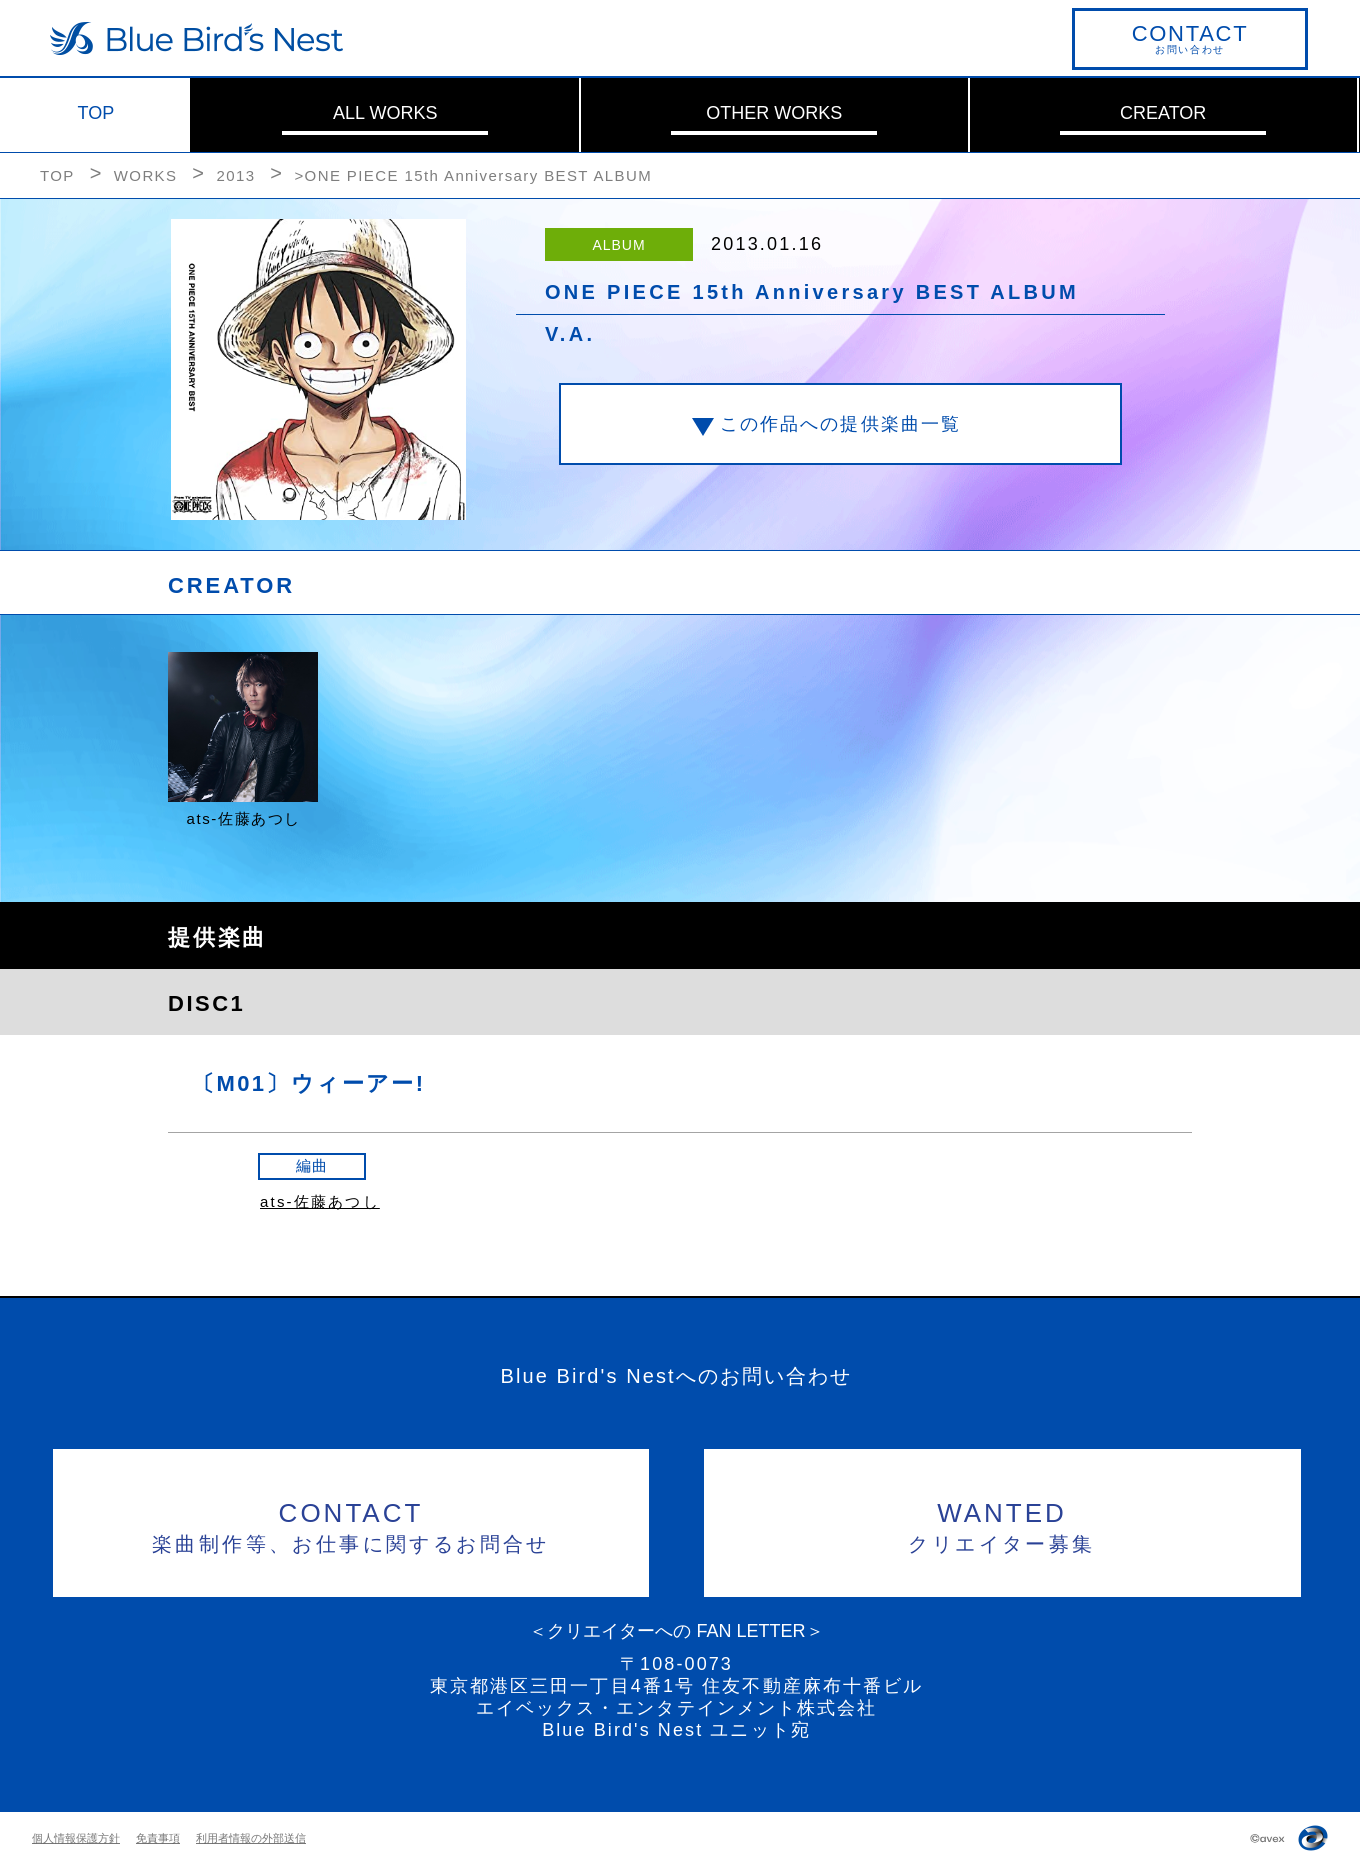  Describe the element at coordinates (385, 113) in the screenshot. I see `ALL WORKS` at that location.